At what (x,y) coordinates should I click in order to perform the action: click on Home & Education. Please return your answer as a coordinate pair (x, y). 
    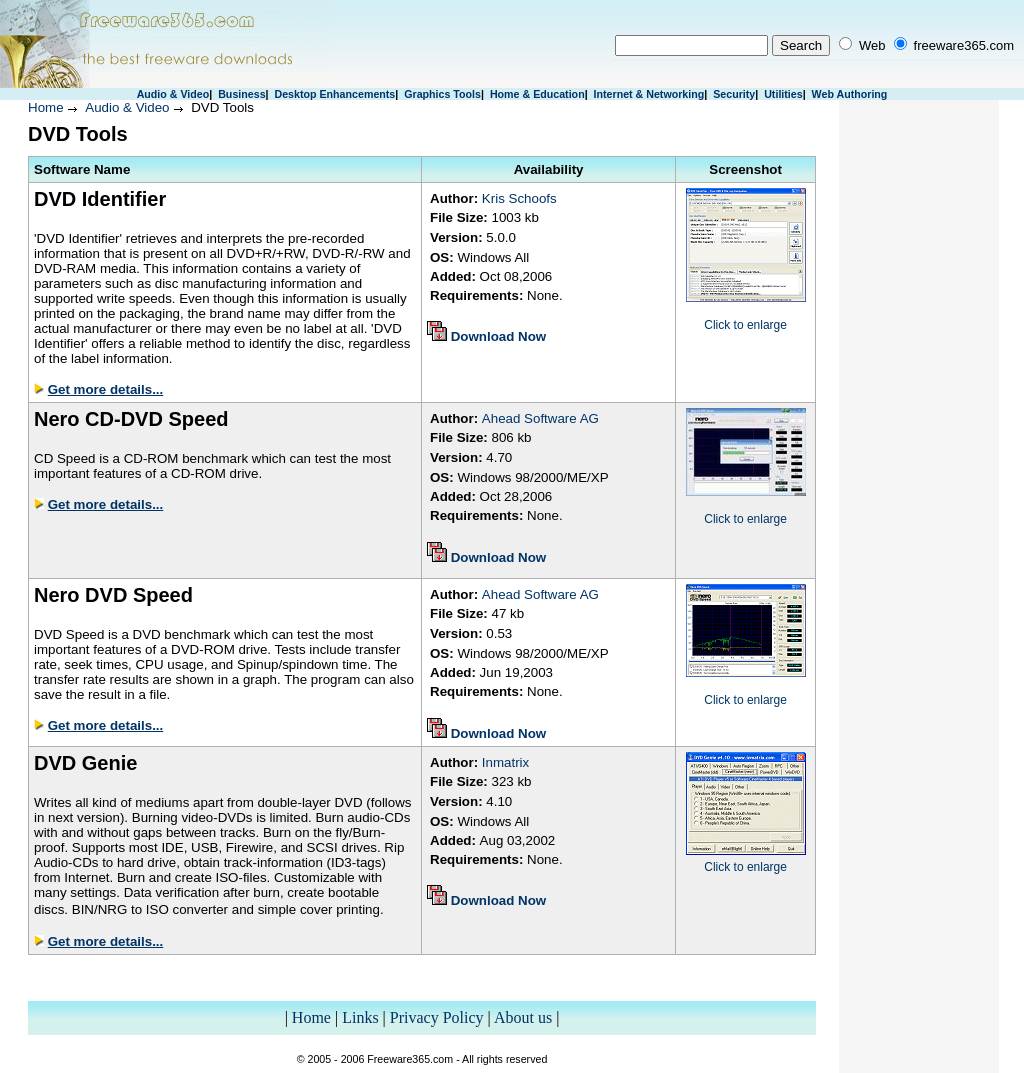
    Looking at the image, I should click on (537, 94).